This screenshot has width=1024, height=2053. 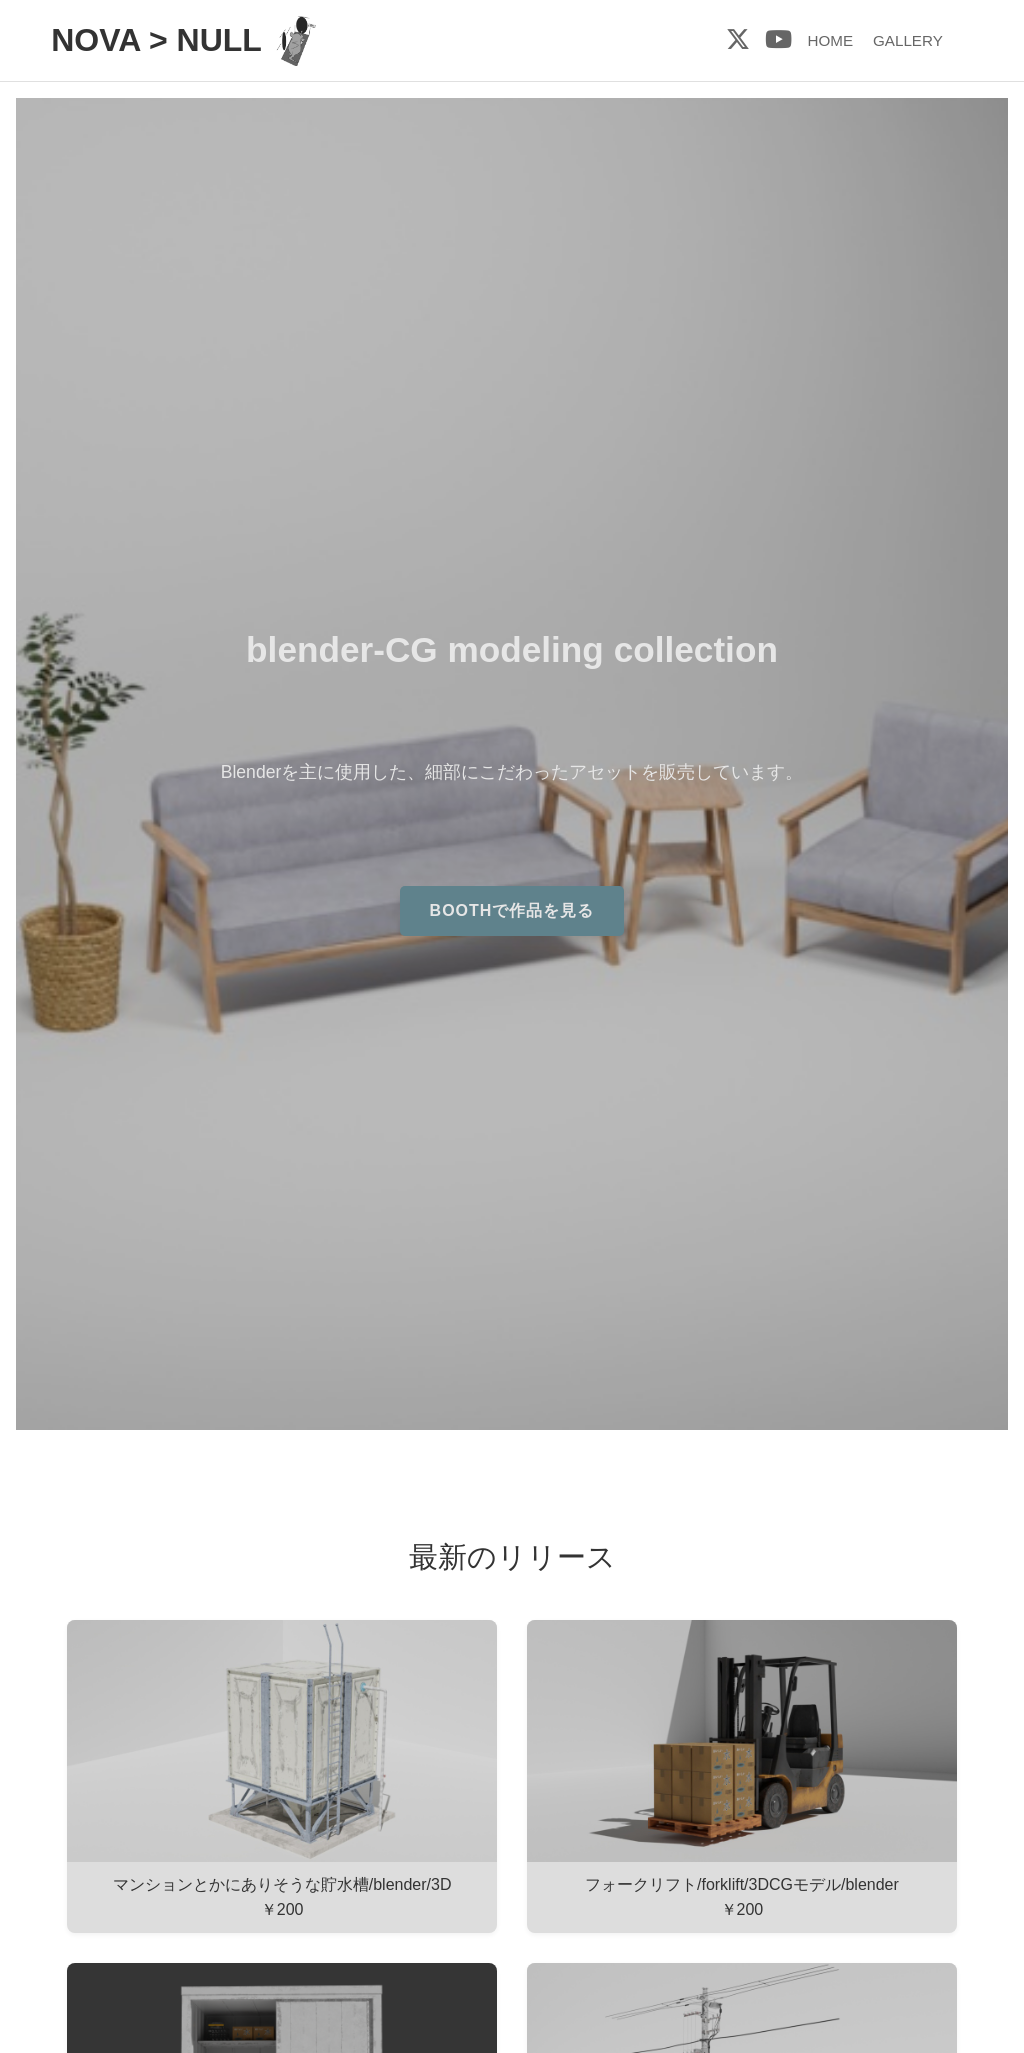 I want to click on BOOTHで作品を見る, so click(x=512, y=910).